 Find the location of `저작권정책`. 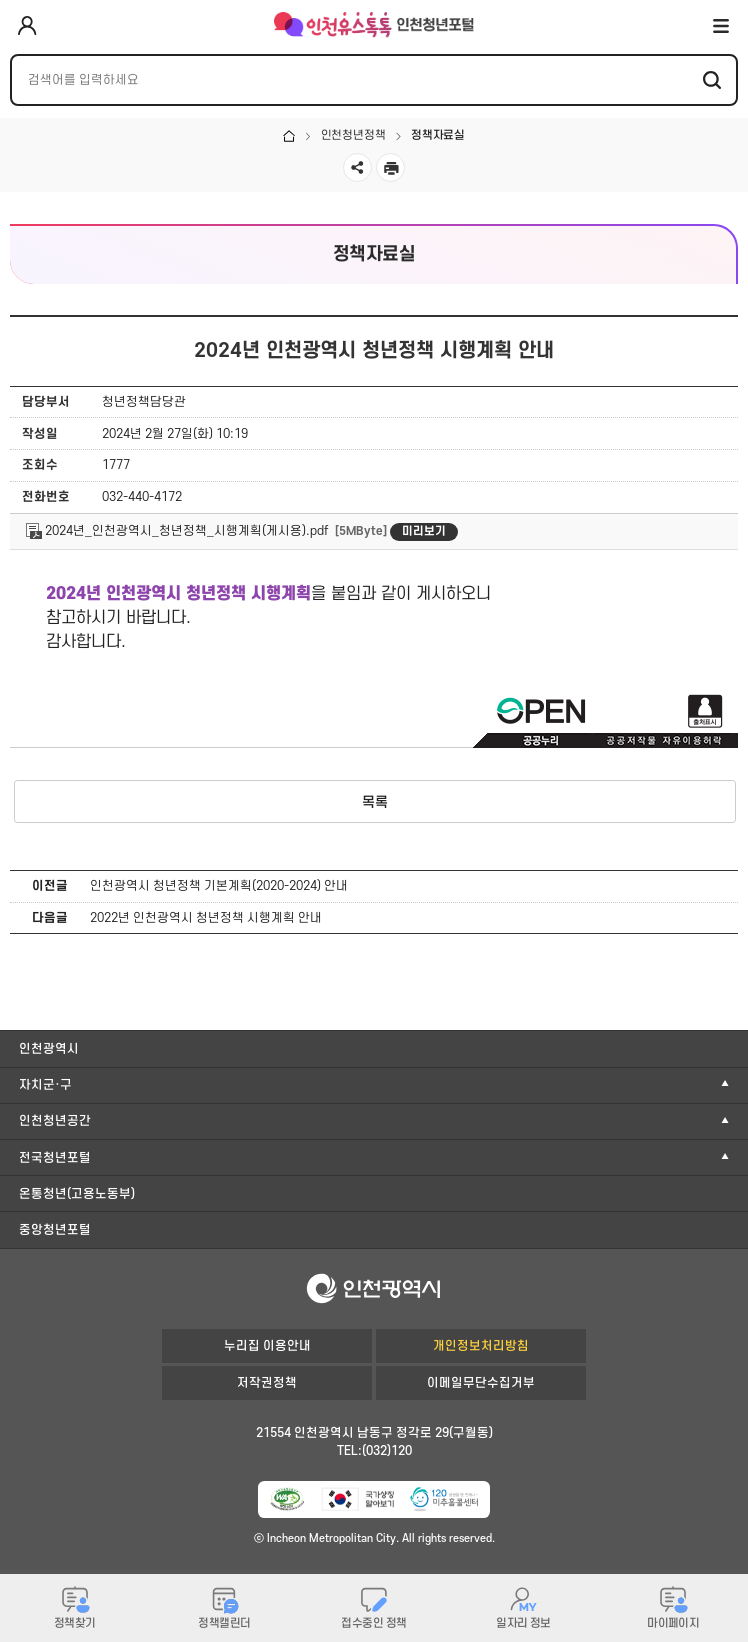

저작권정책 is located at coordinates (267, 1383).